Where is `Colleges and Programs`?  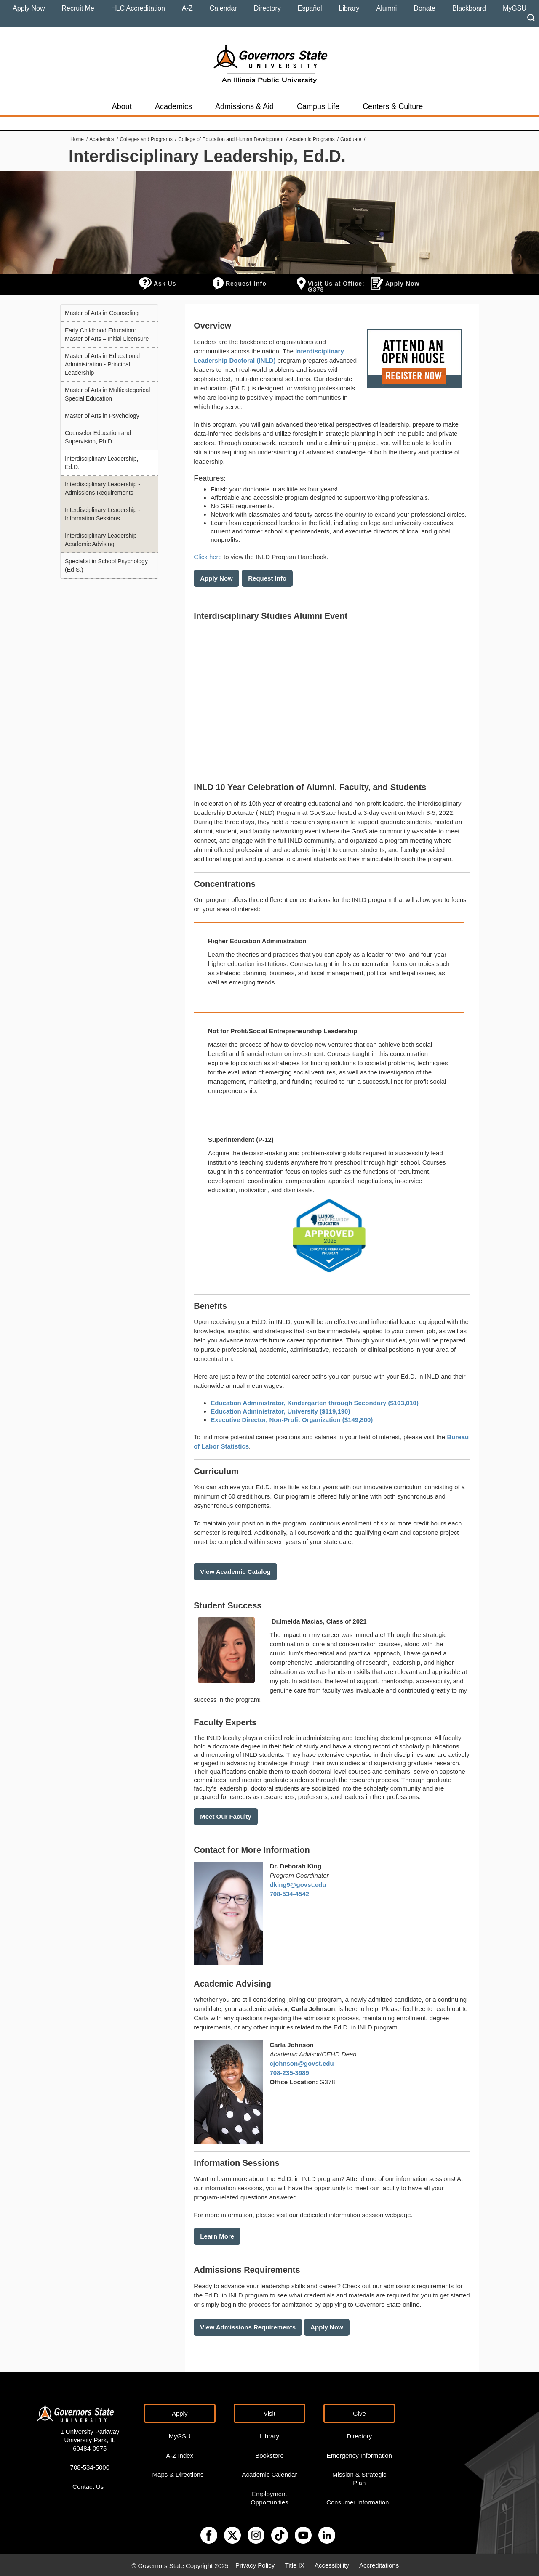
Colleges and Programs is located at coordinates (146, 139).